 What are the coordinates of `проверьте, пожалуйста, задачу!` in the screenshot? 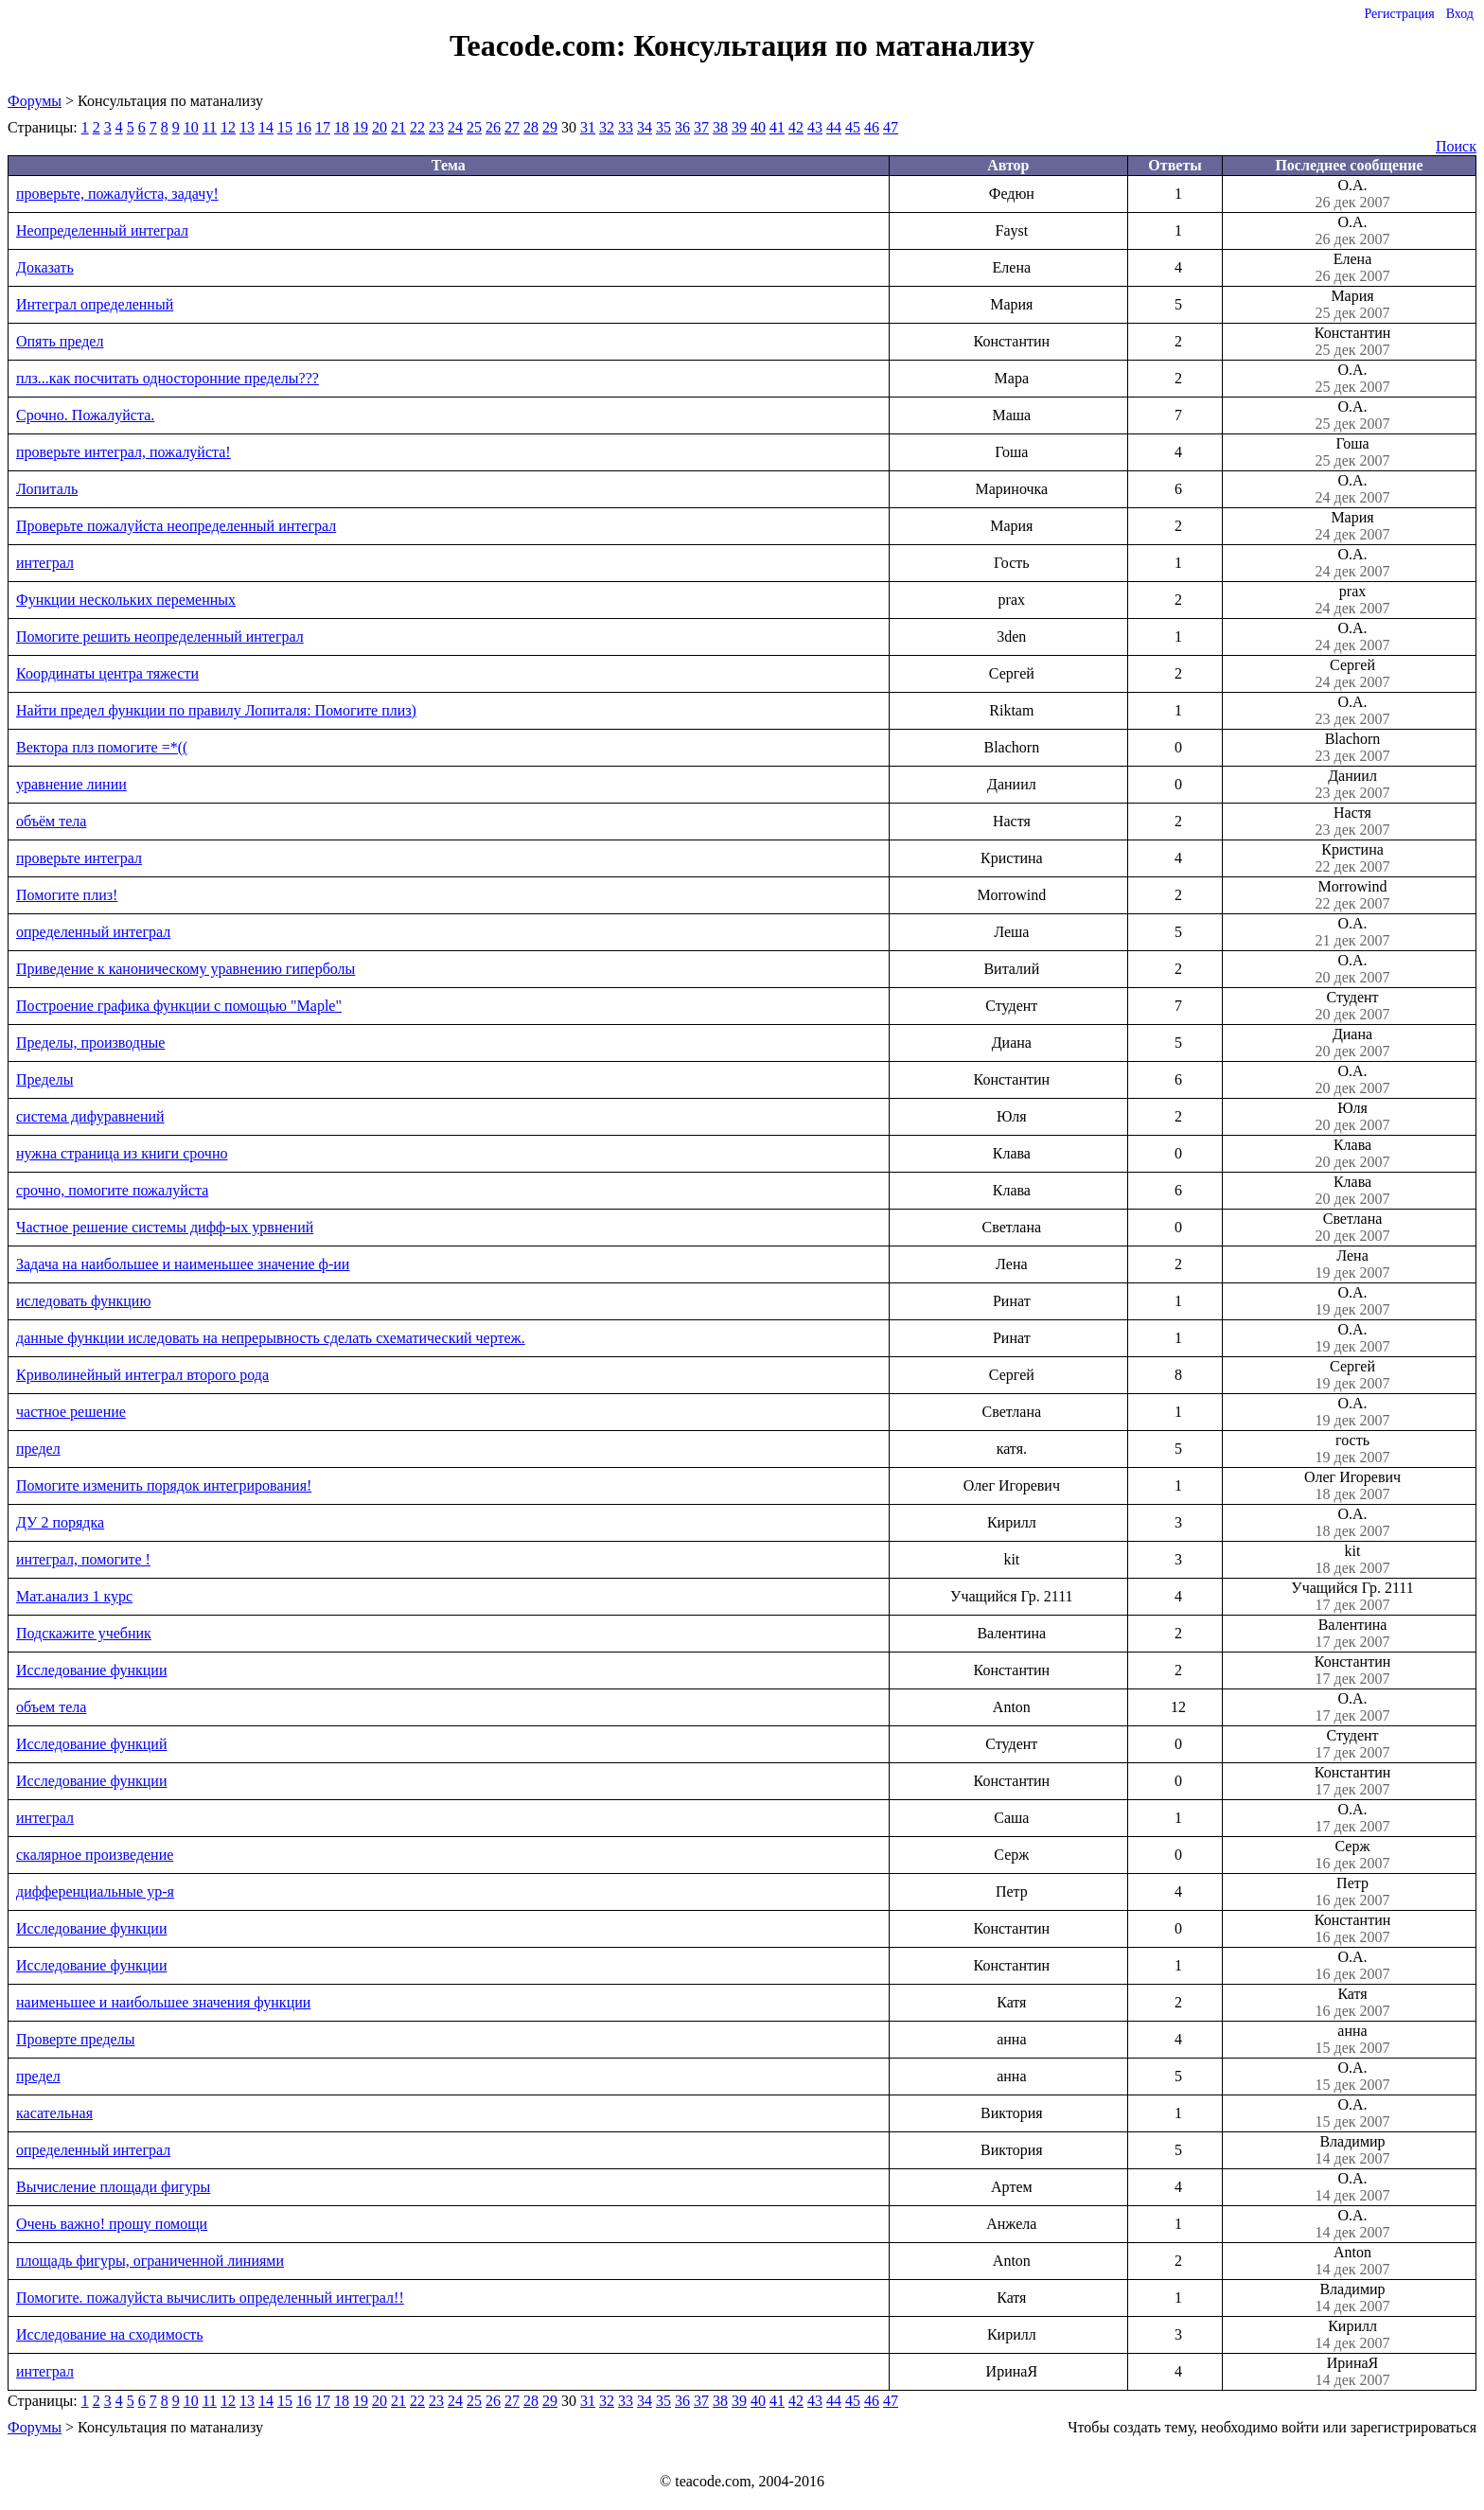 It's located at (117, 194).